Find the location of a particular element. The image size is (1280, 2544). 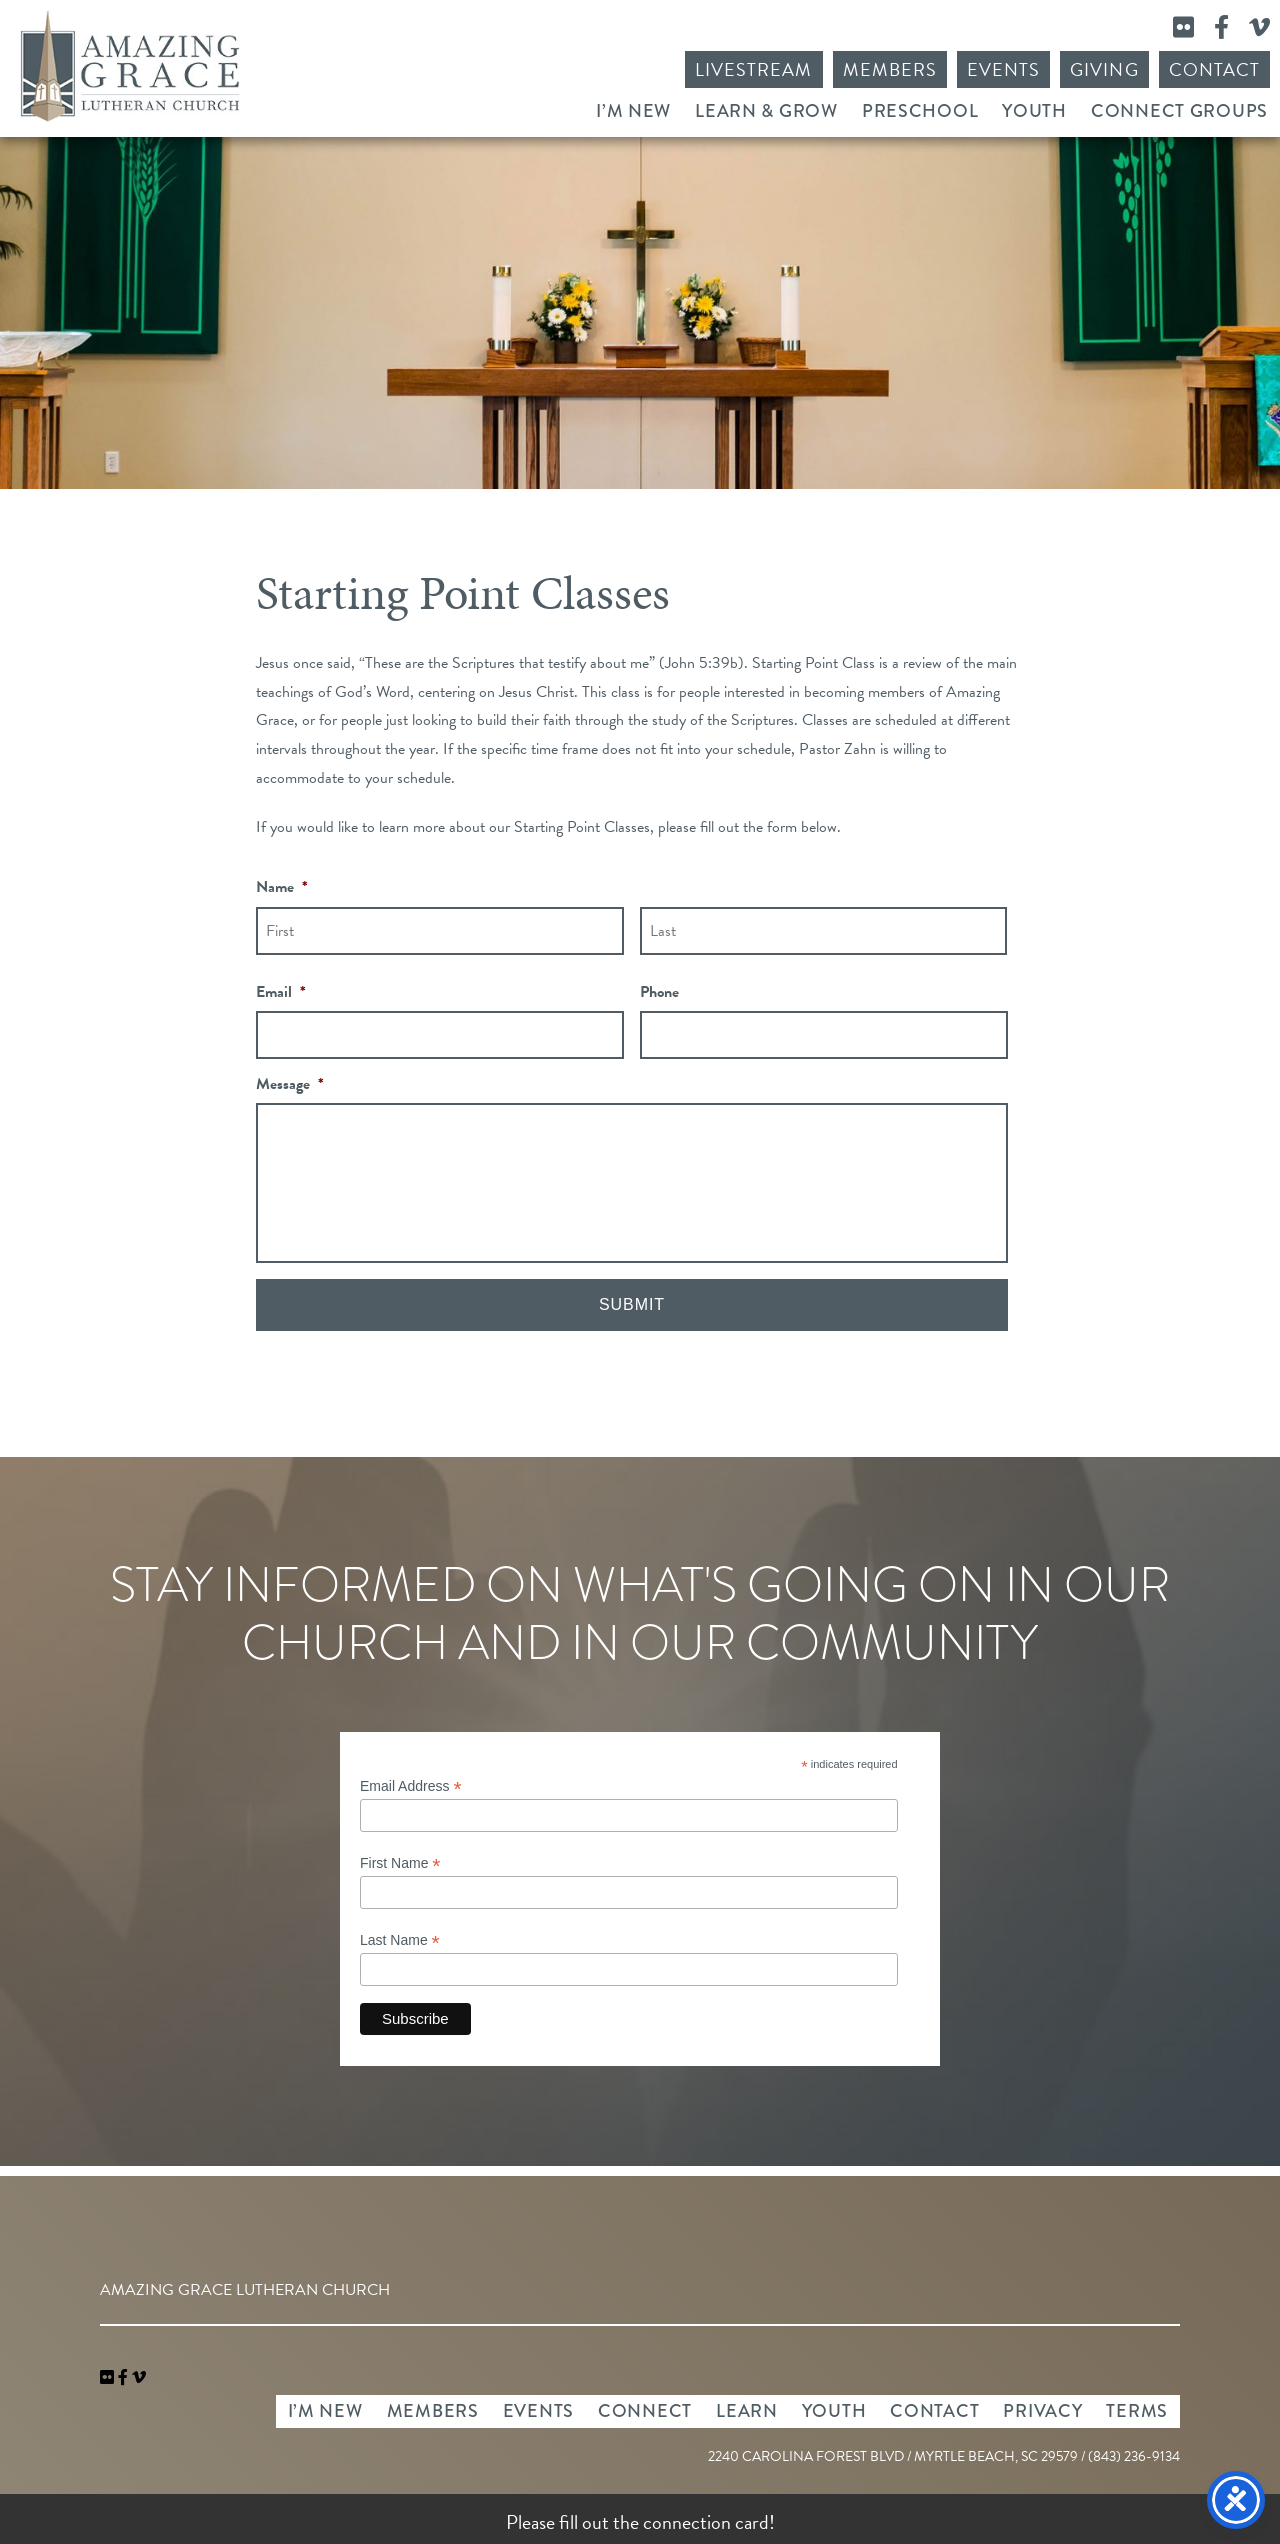

connection card is located at coordinates (706, 2522).